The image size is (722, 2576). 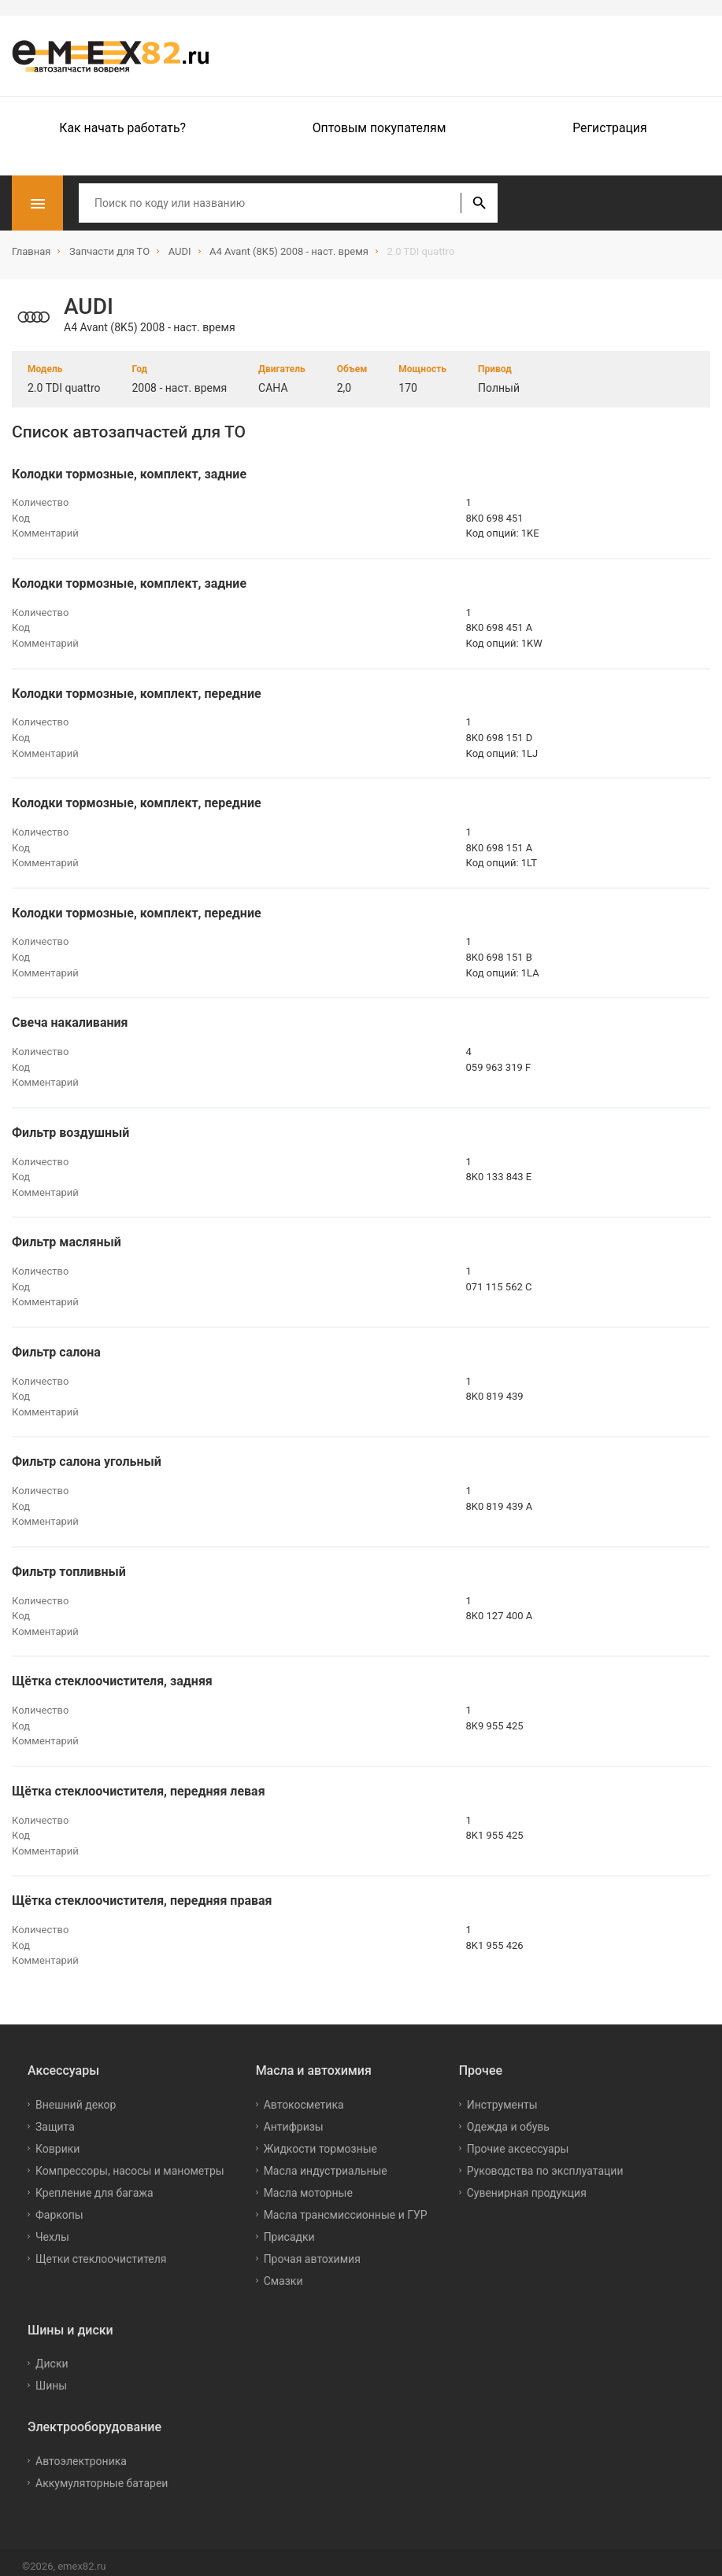 I want to click on Прочая автохимия, so click(x=312, y=2250).